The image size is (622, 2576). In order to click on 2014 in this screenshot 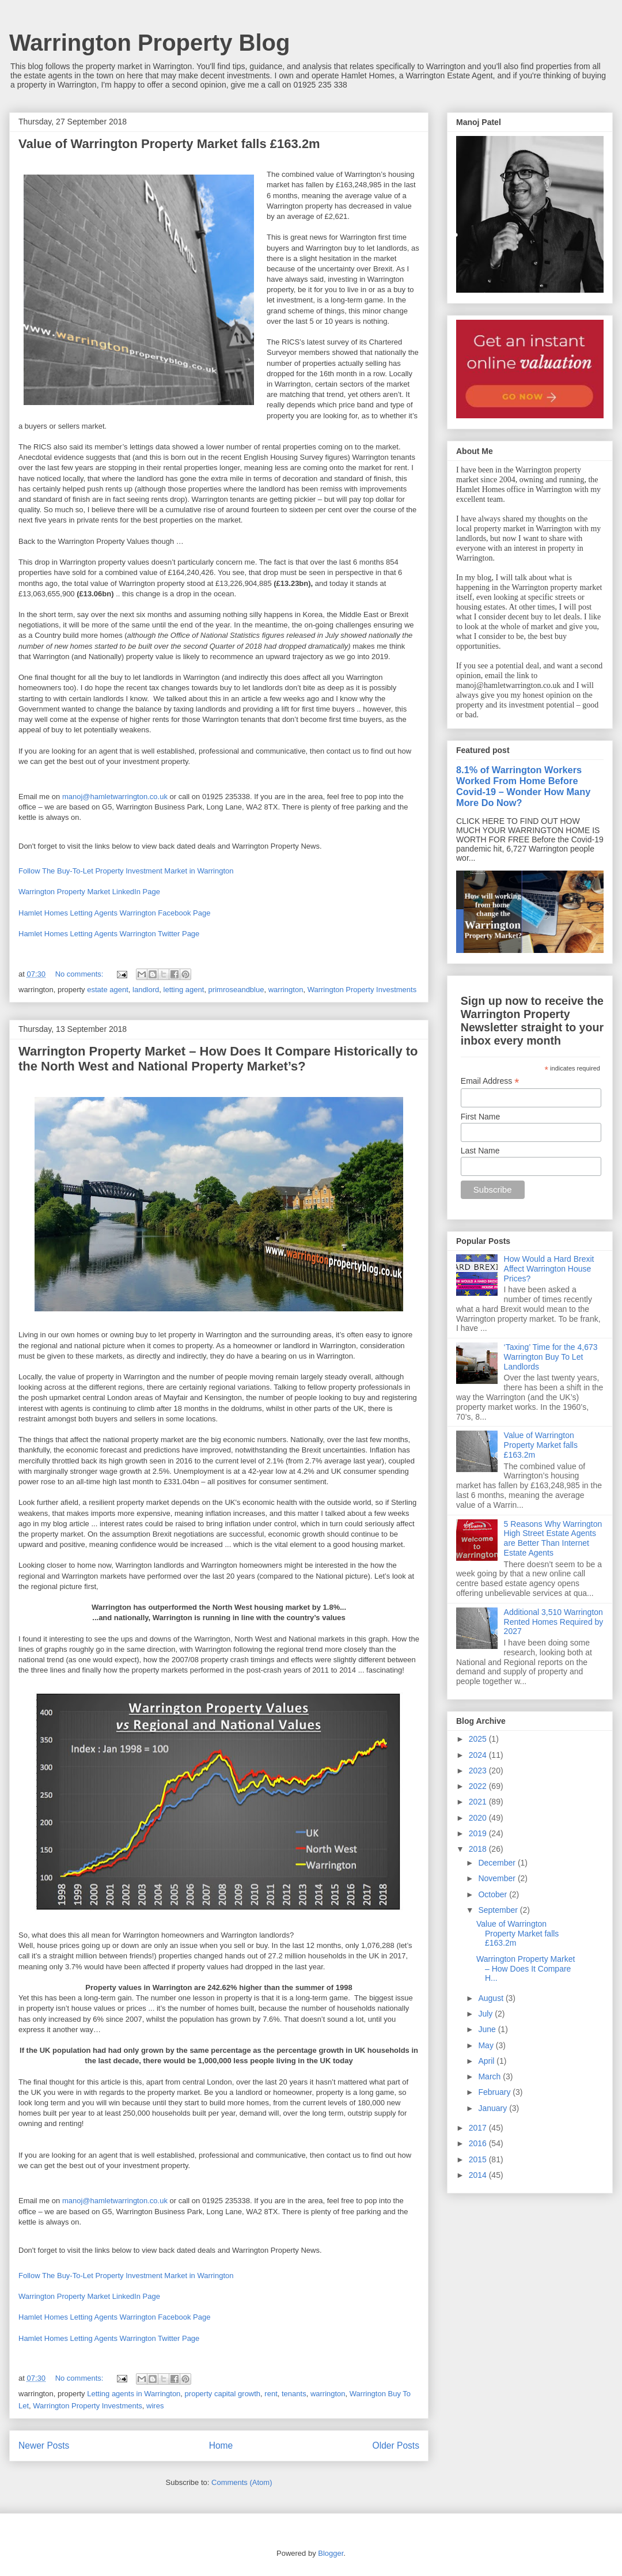, I will do `click(479, 2175)`.